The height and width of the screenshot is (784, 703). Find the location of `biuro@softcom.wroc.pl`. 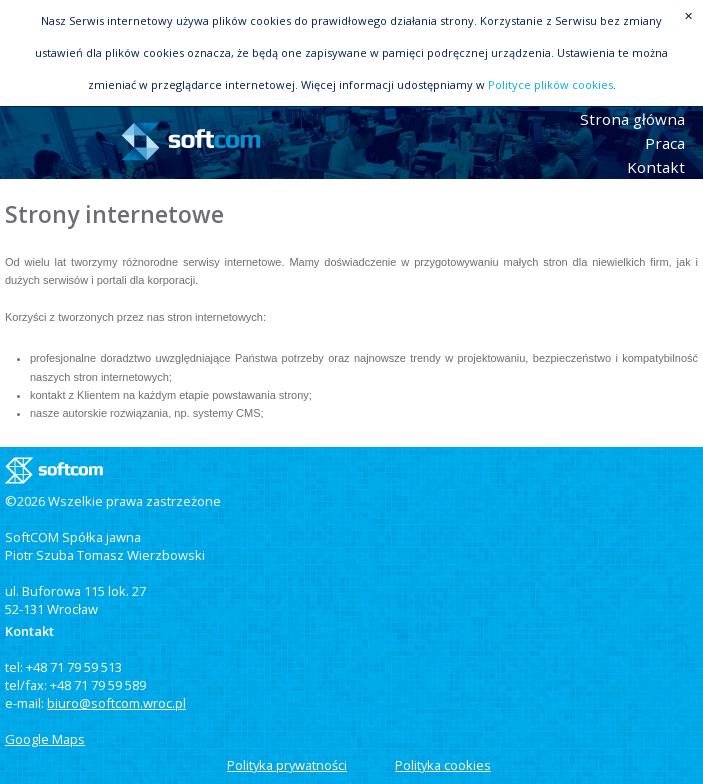

biuro@softcom.wroc.pl is located at coordinates (116, 703).